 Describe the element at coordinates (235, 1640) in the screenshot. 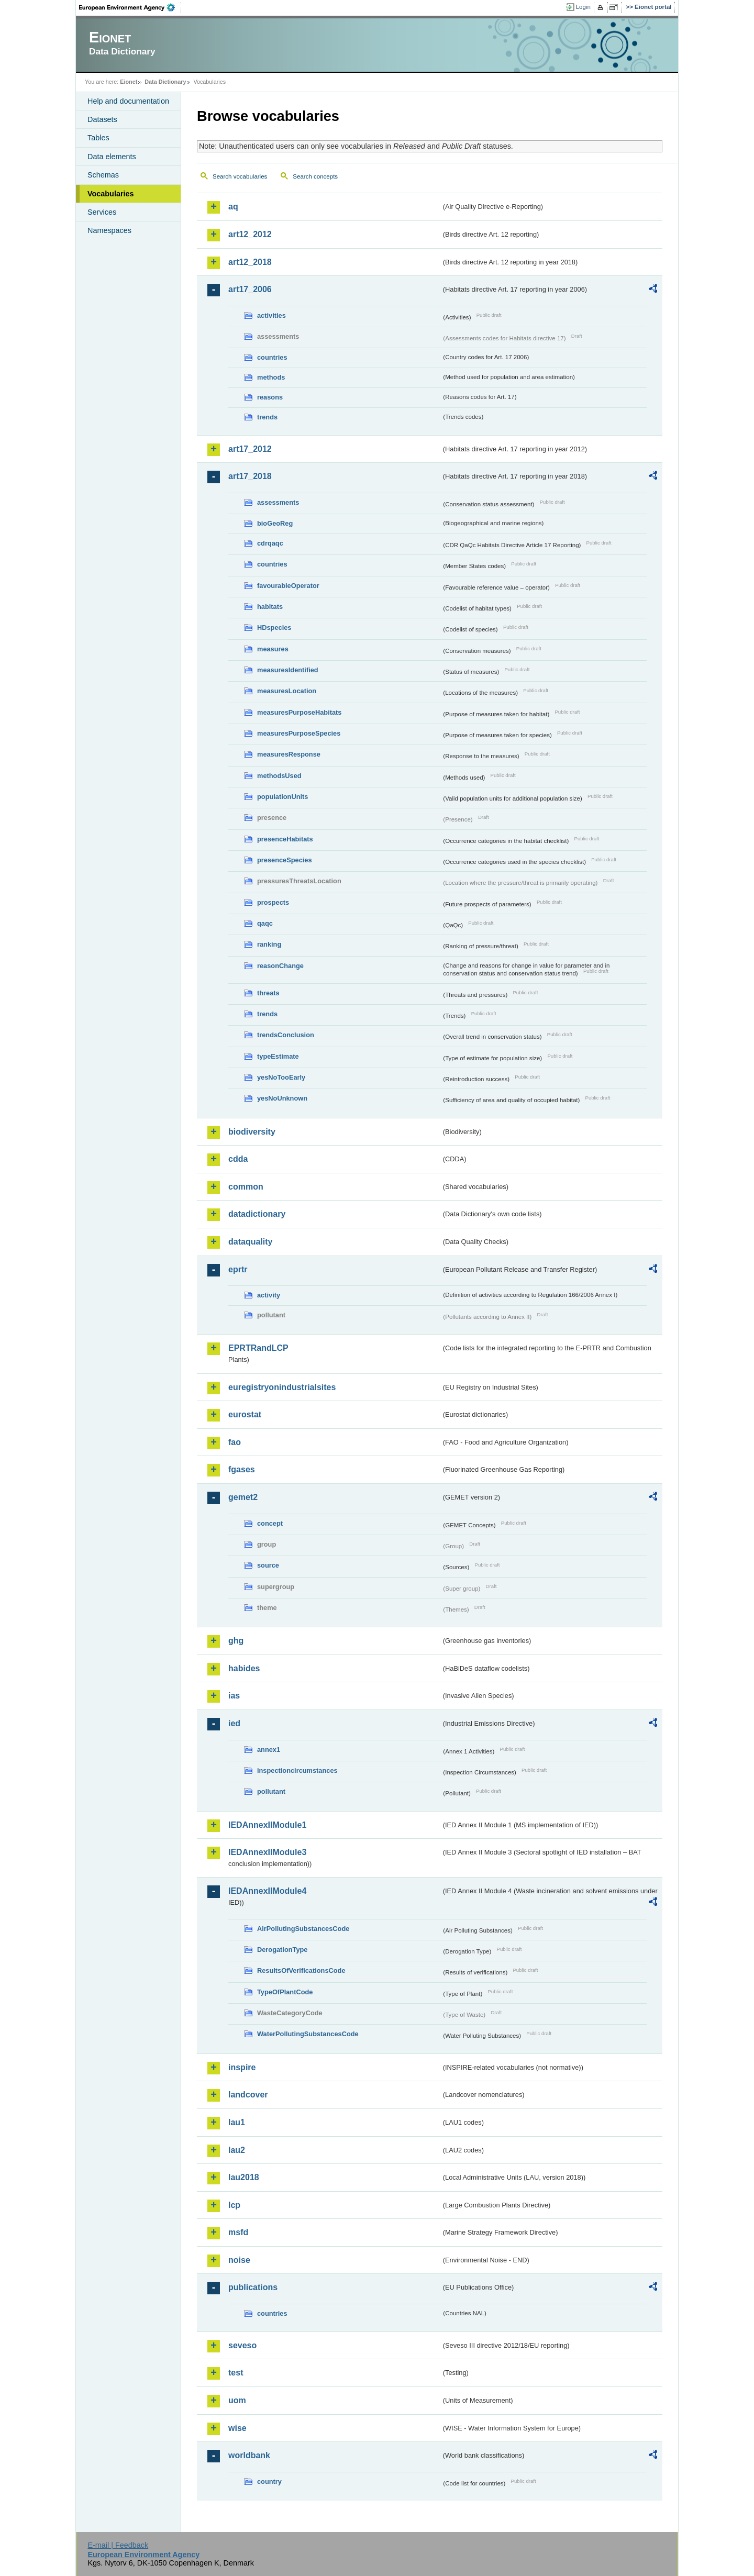

I see `ghg` at that location.